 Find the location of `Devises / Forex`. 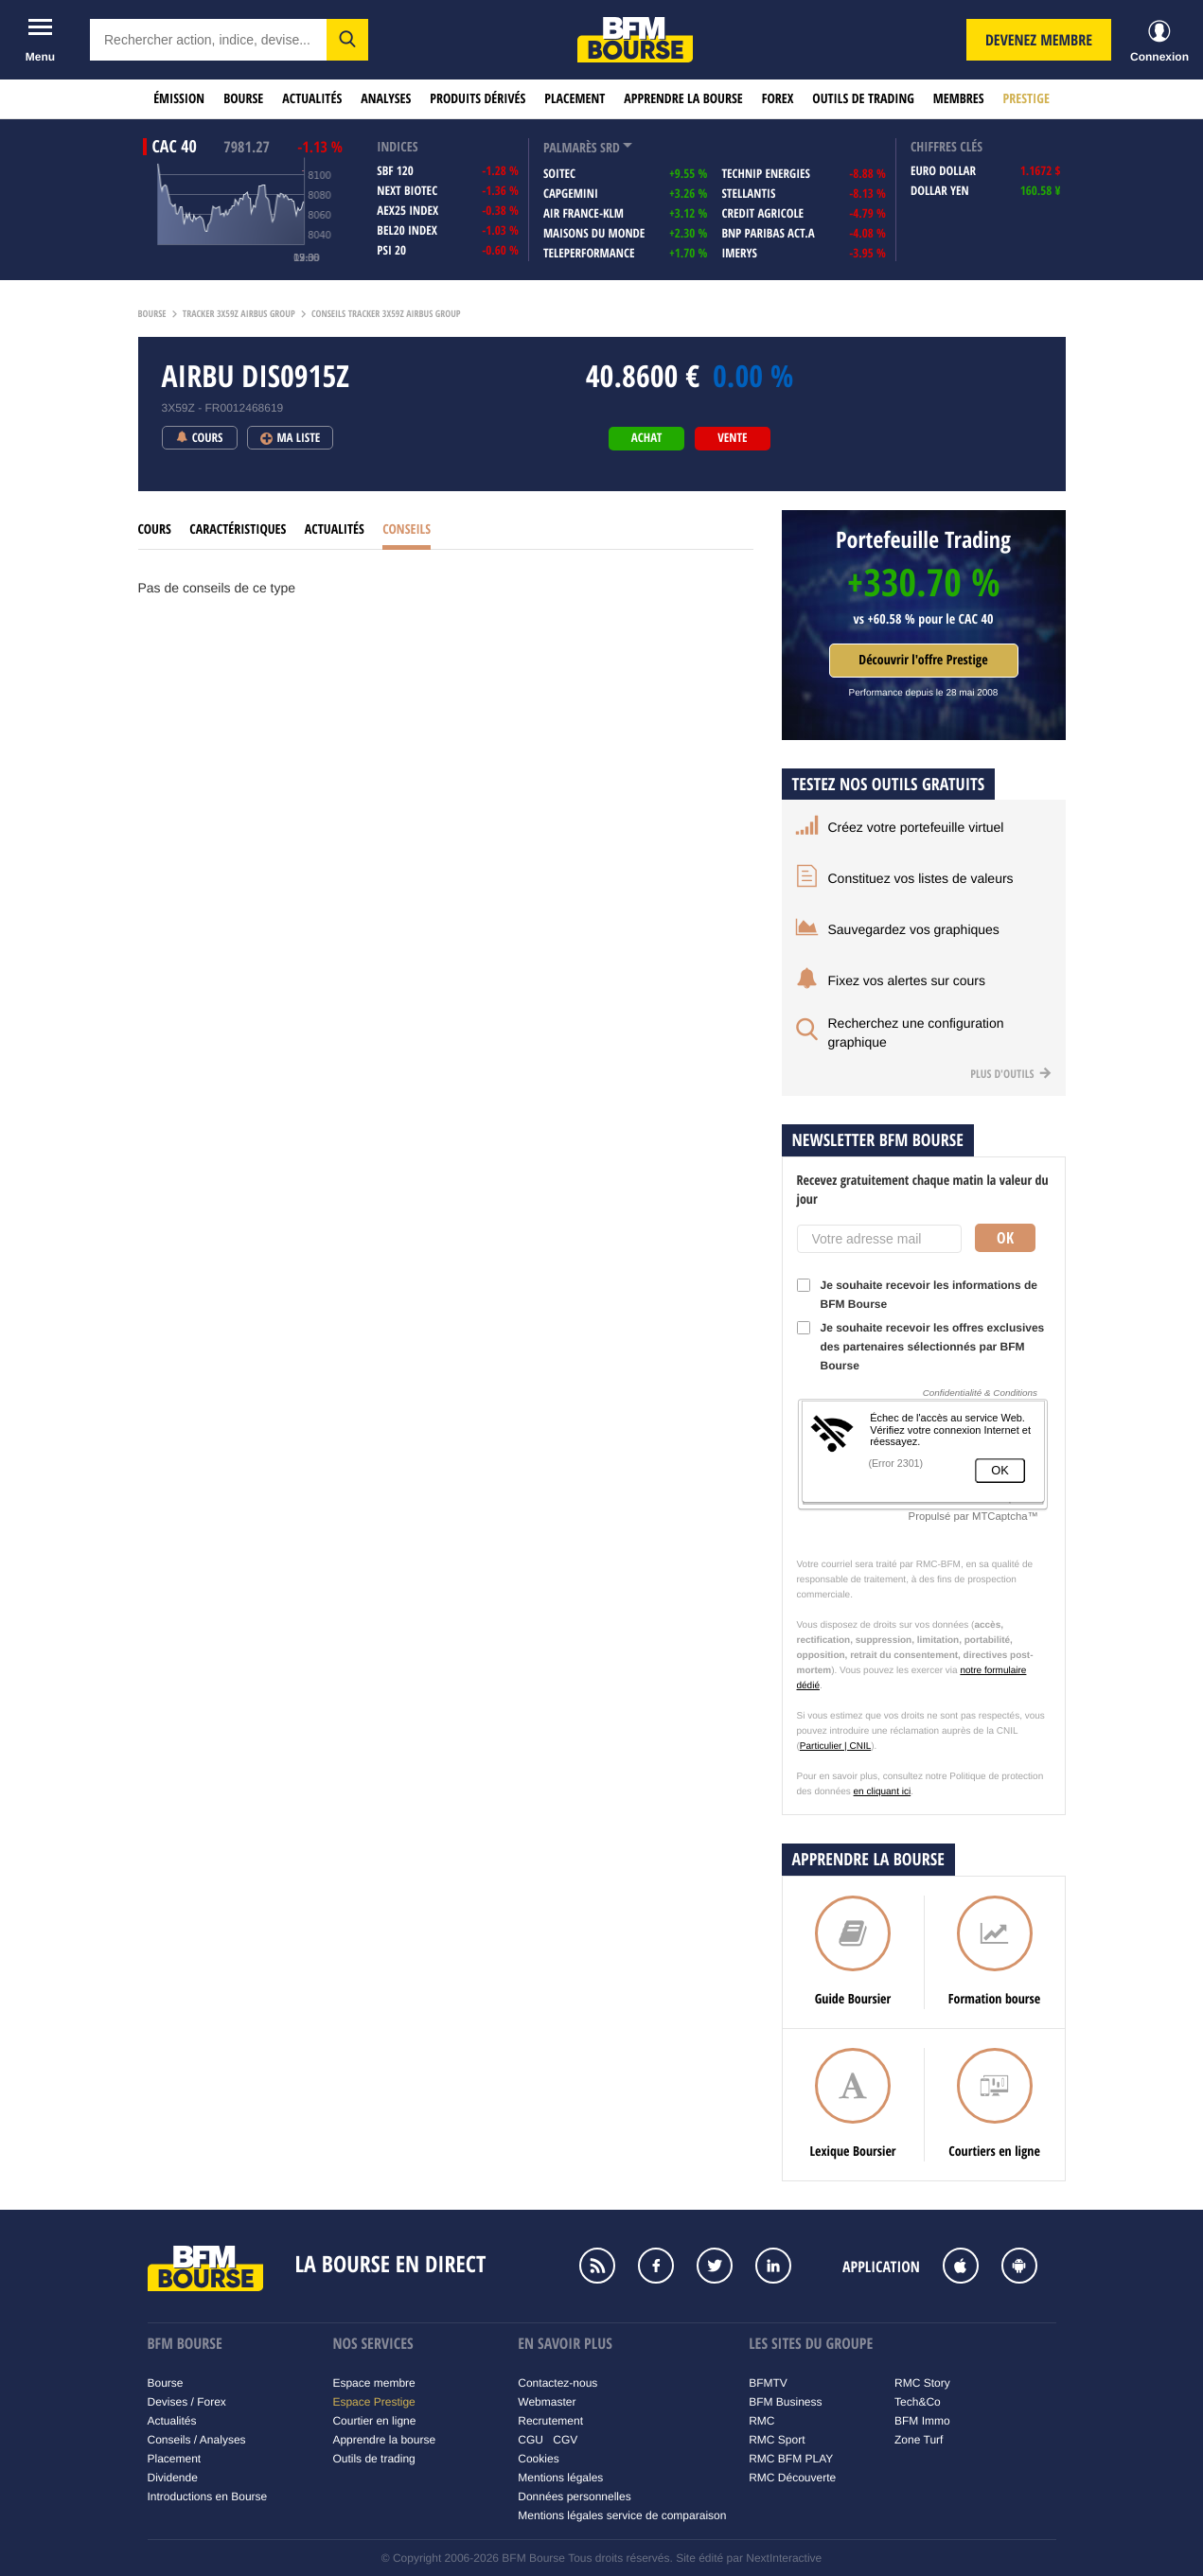

Devises / Forex is located at coordinates (187, 2401).